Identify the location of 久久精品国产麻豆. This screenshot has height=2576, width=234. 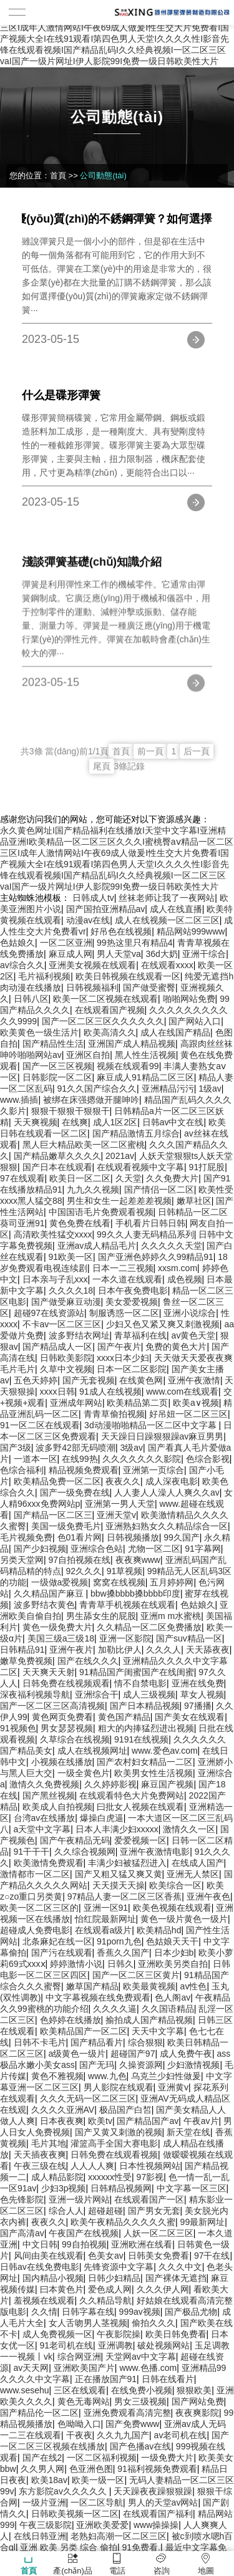
(50, 1593).